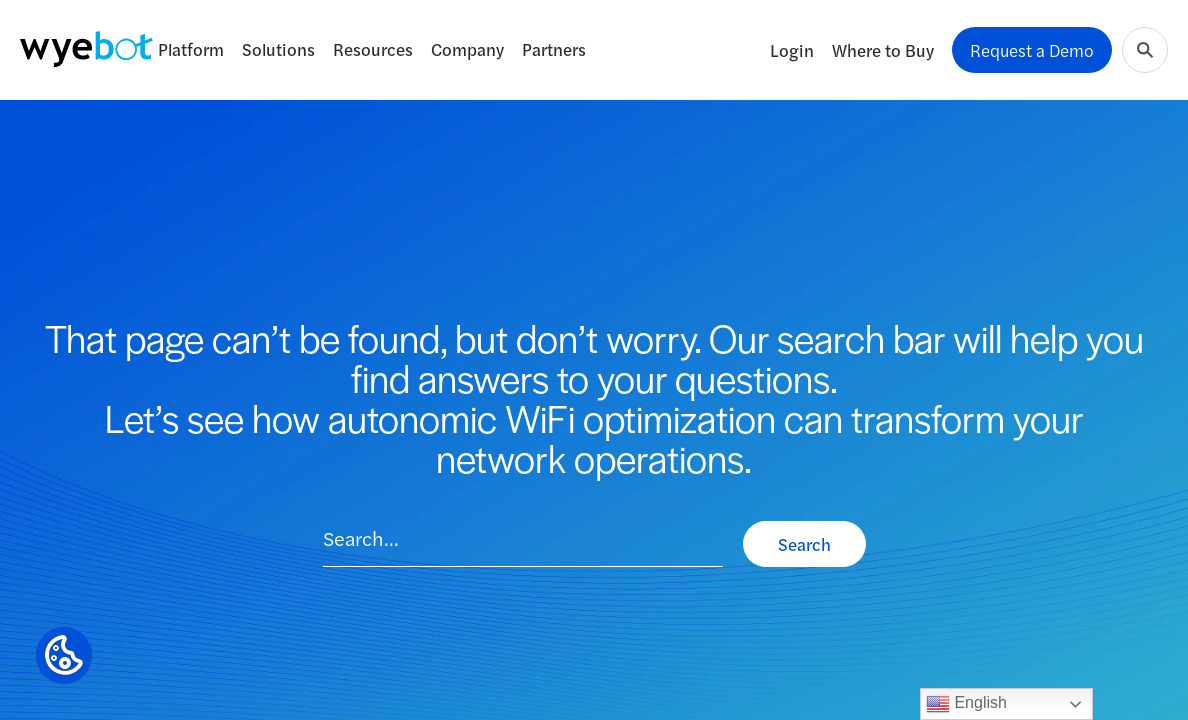 The width and height of the screenshot is (1188, 720). What do you see at coordinates (792, 50) in the screenshot?
I see `Login` at bounding box center [792, 50].